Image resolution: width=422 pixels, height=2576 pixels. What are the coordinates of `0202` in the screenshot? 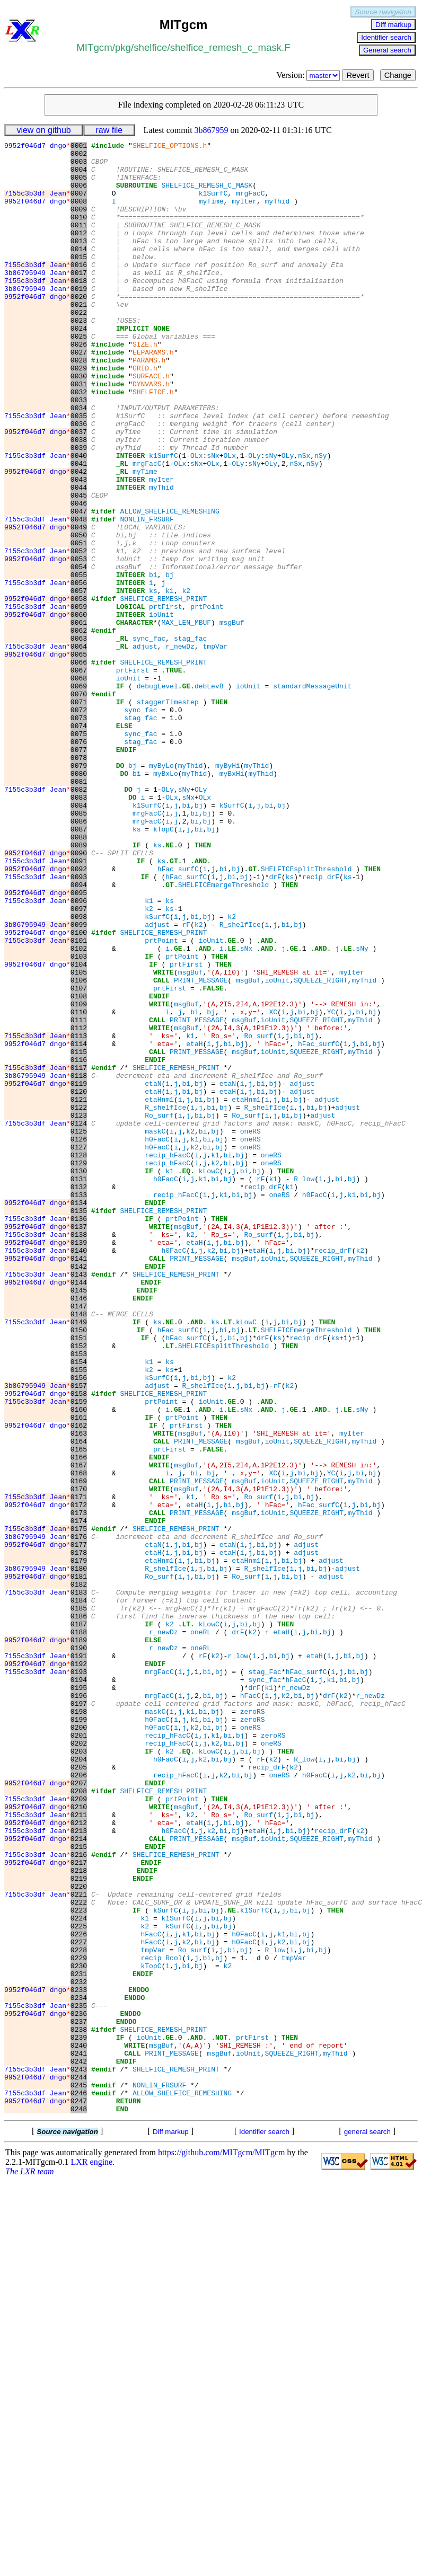 It's located at (79, 2064).